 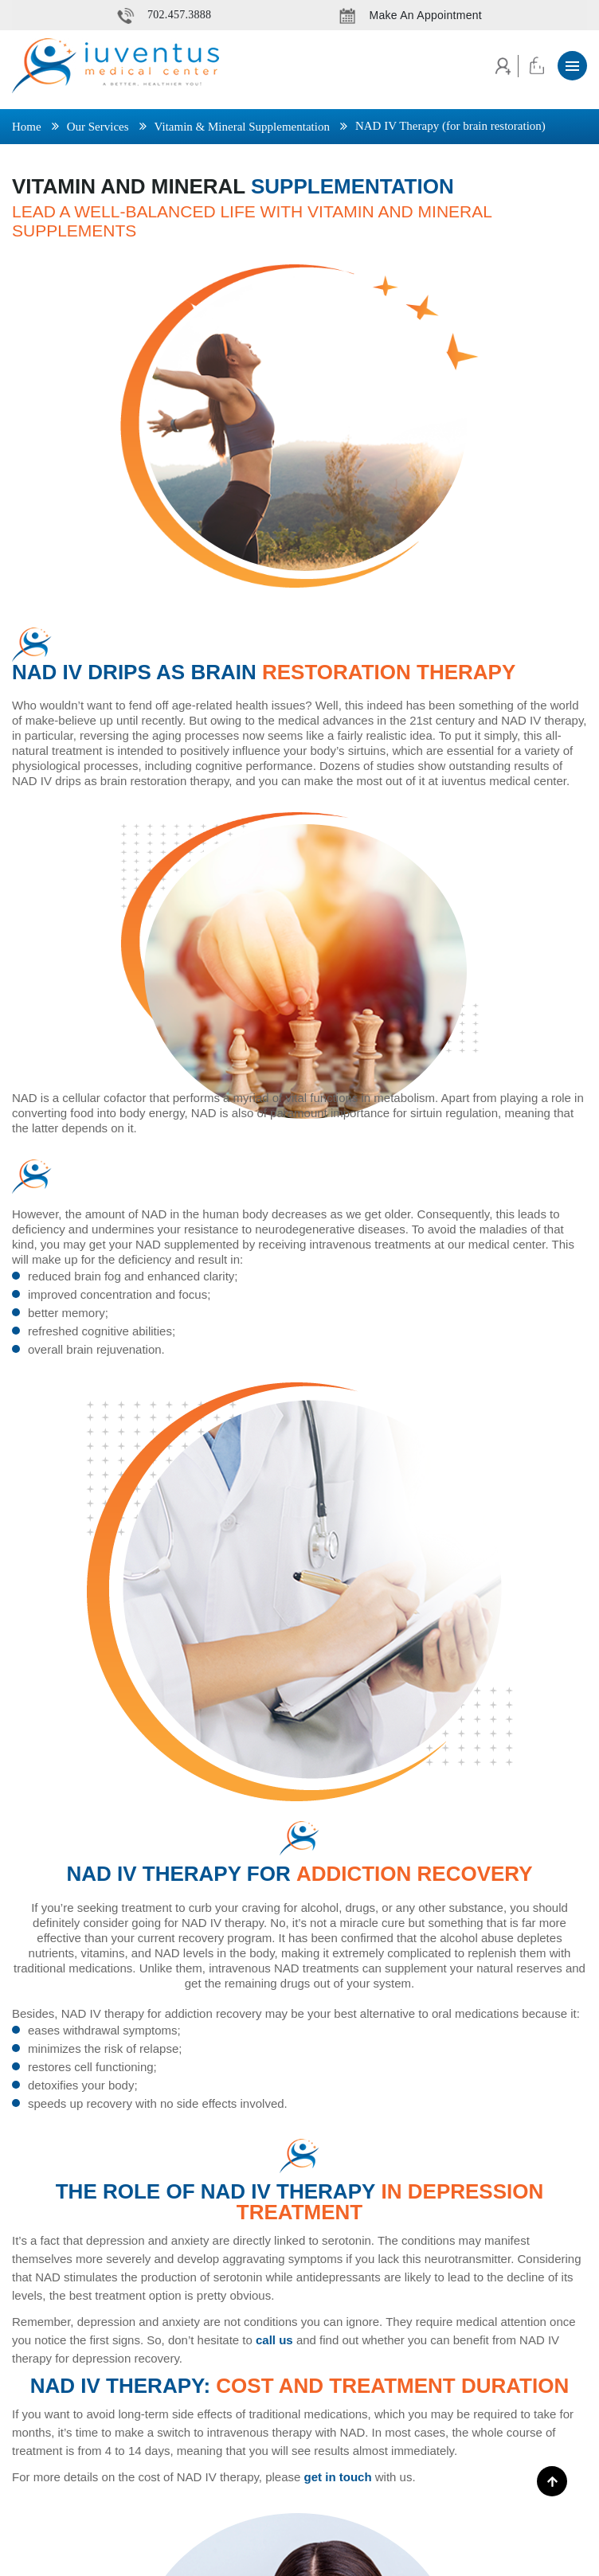 What do you see at coordinates (572, 65) in the screenshot?
I see `[button]` at bounding box center [572, 65].